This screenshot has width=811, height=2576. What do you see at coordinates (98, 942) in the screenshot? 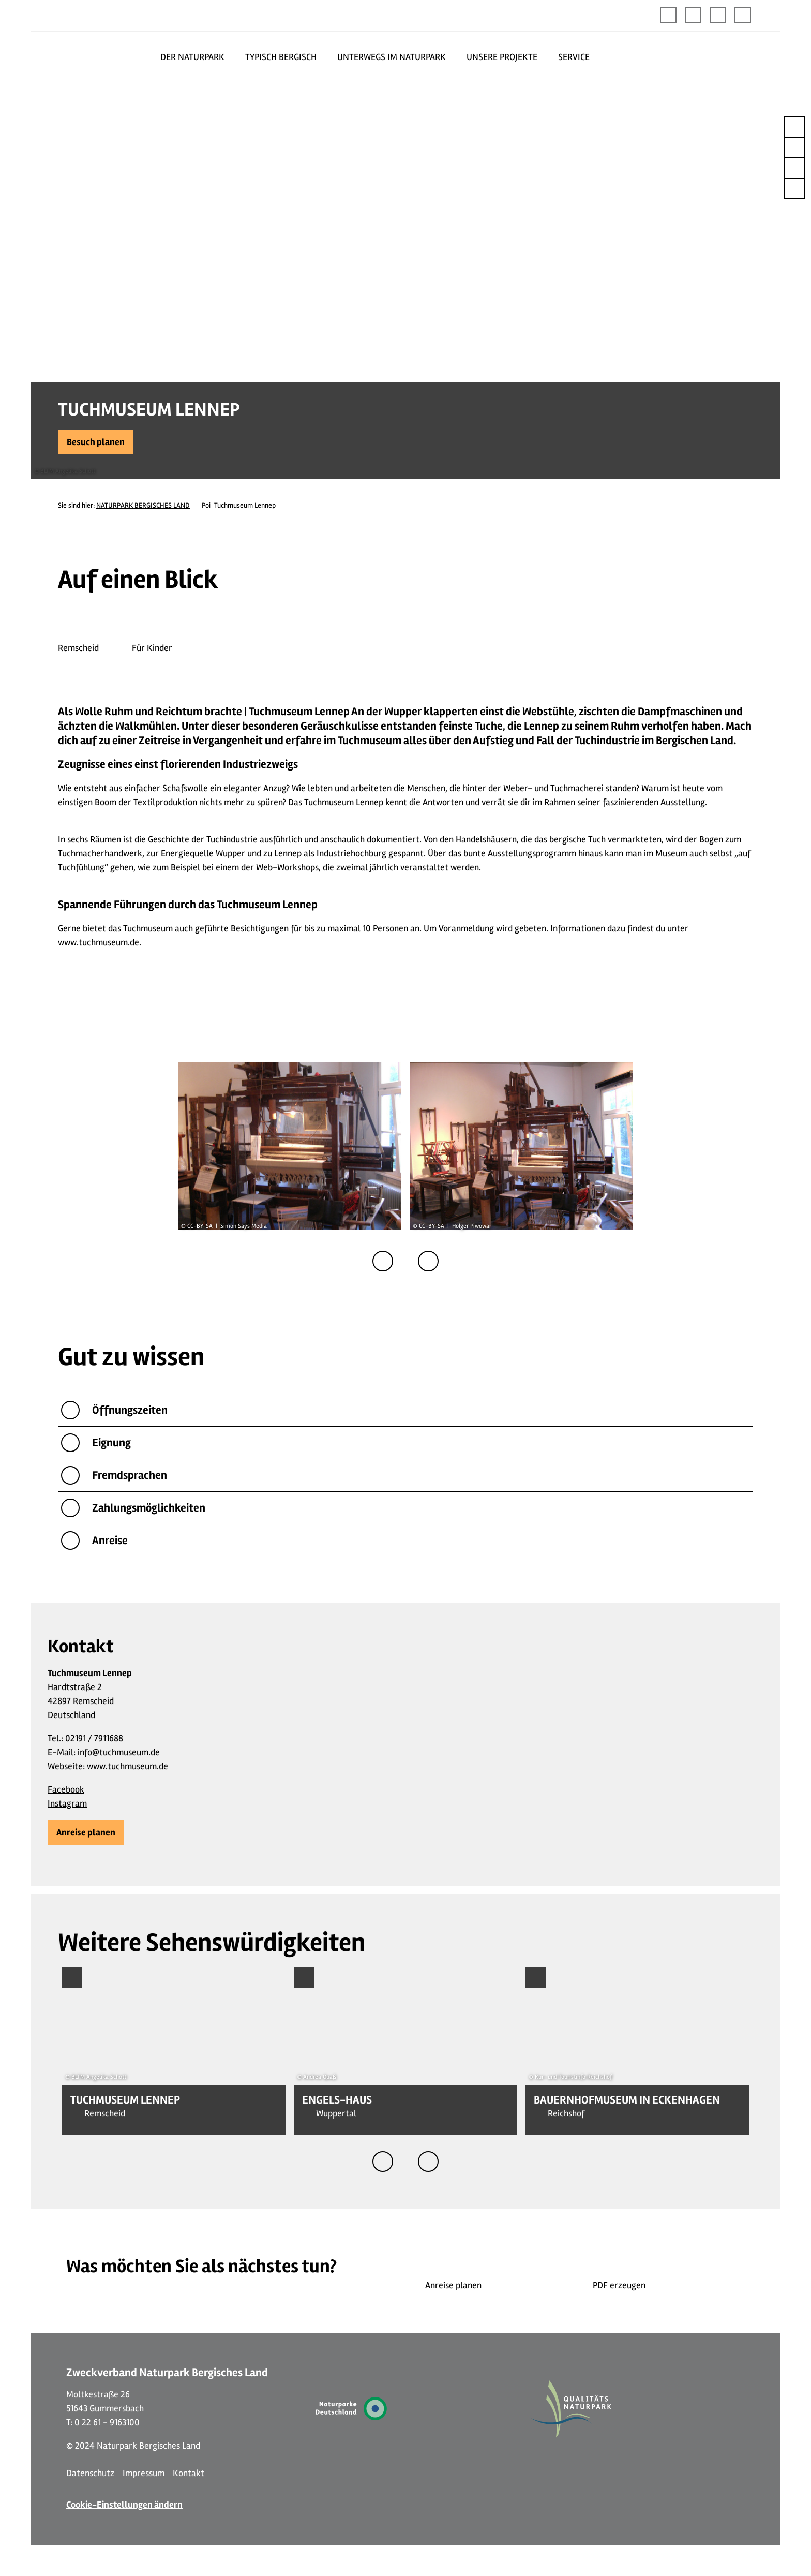
I see `www.tuchmuseum.de` at bounding box center [98, 942].